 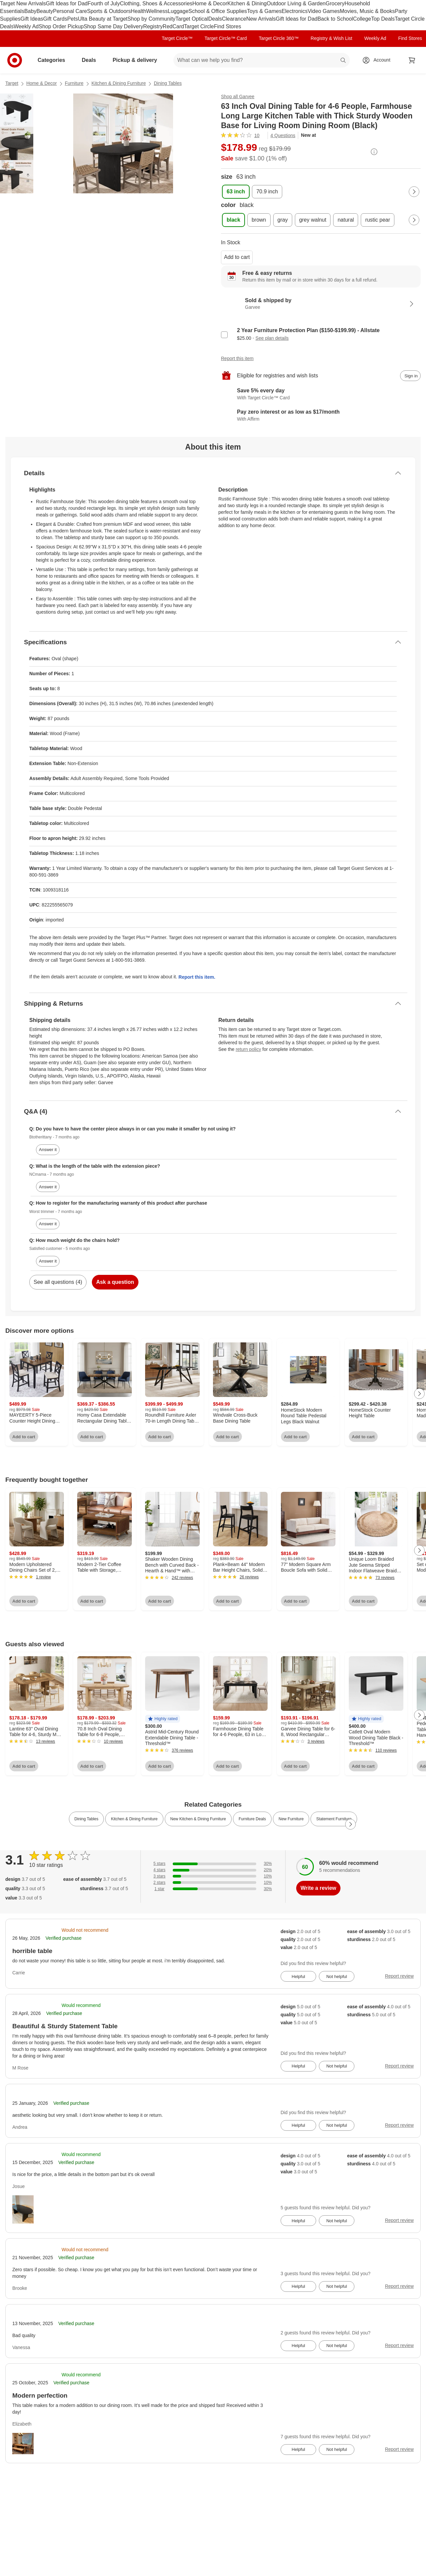 What do you see at coordinates (272, 338) in the screenshot?
I see `See plan details` at bounding box center [272, 338].